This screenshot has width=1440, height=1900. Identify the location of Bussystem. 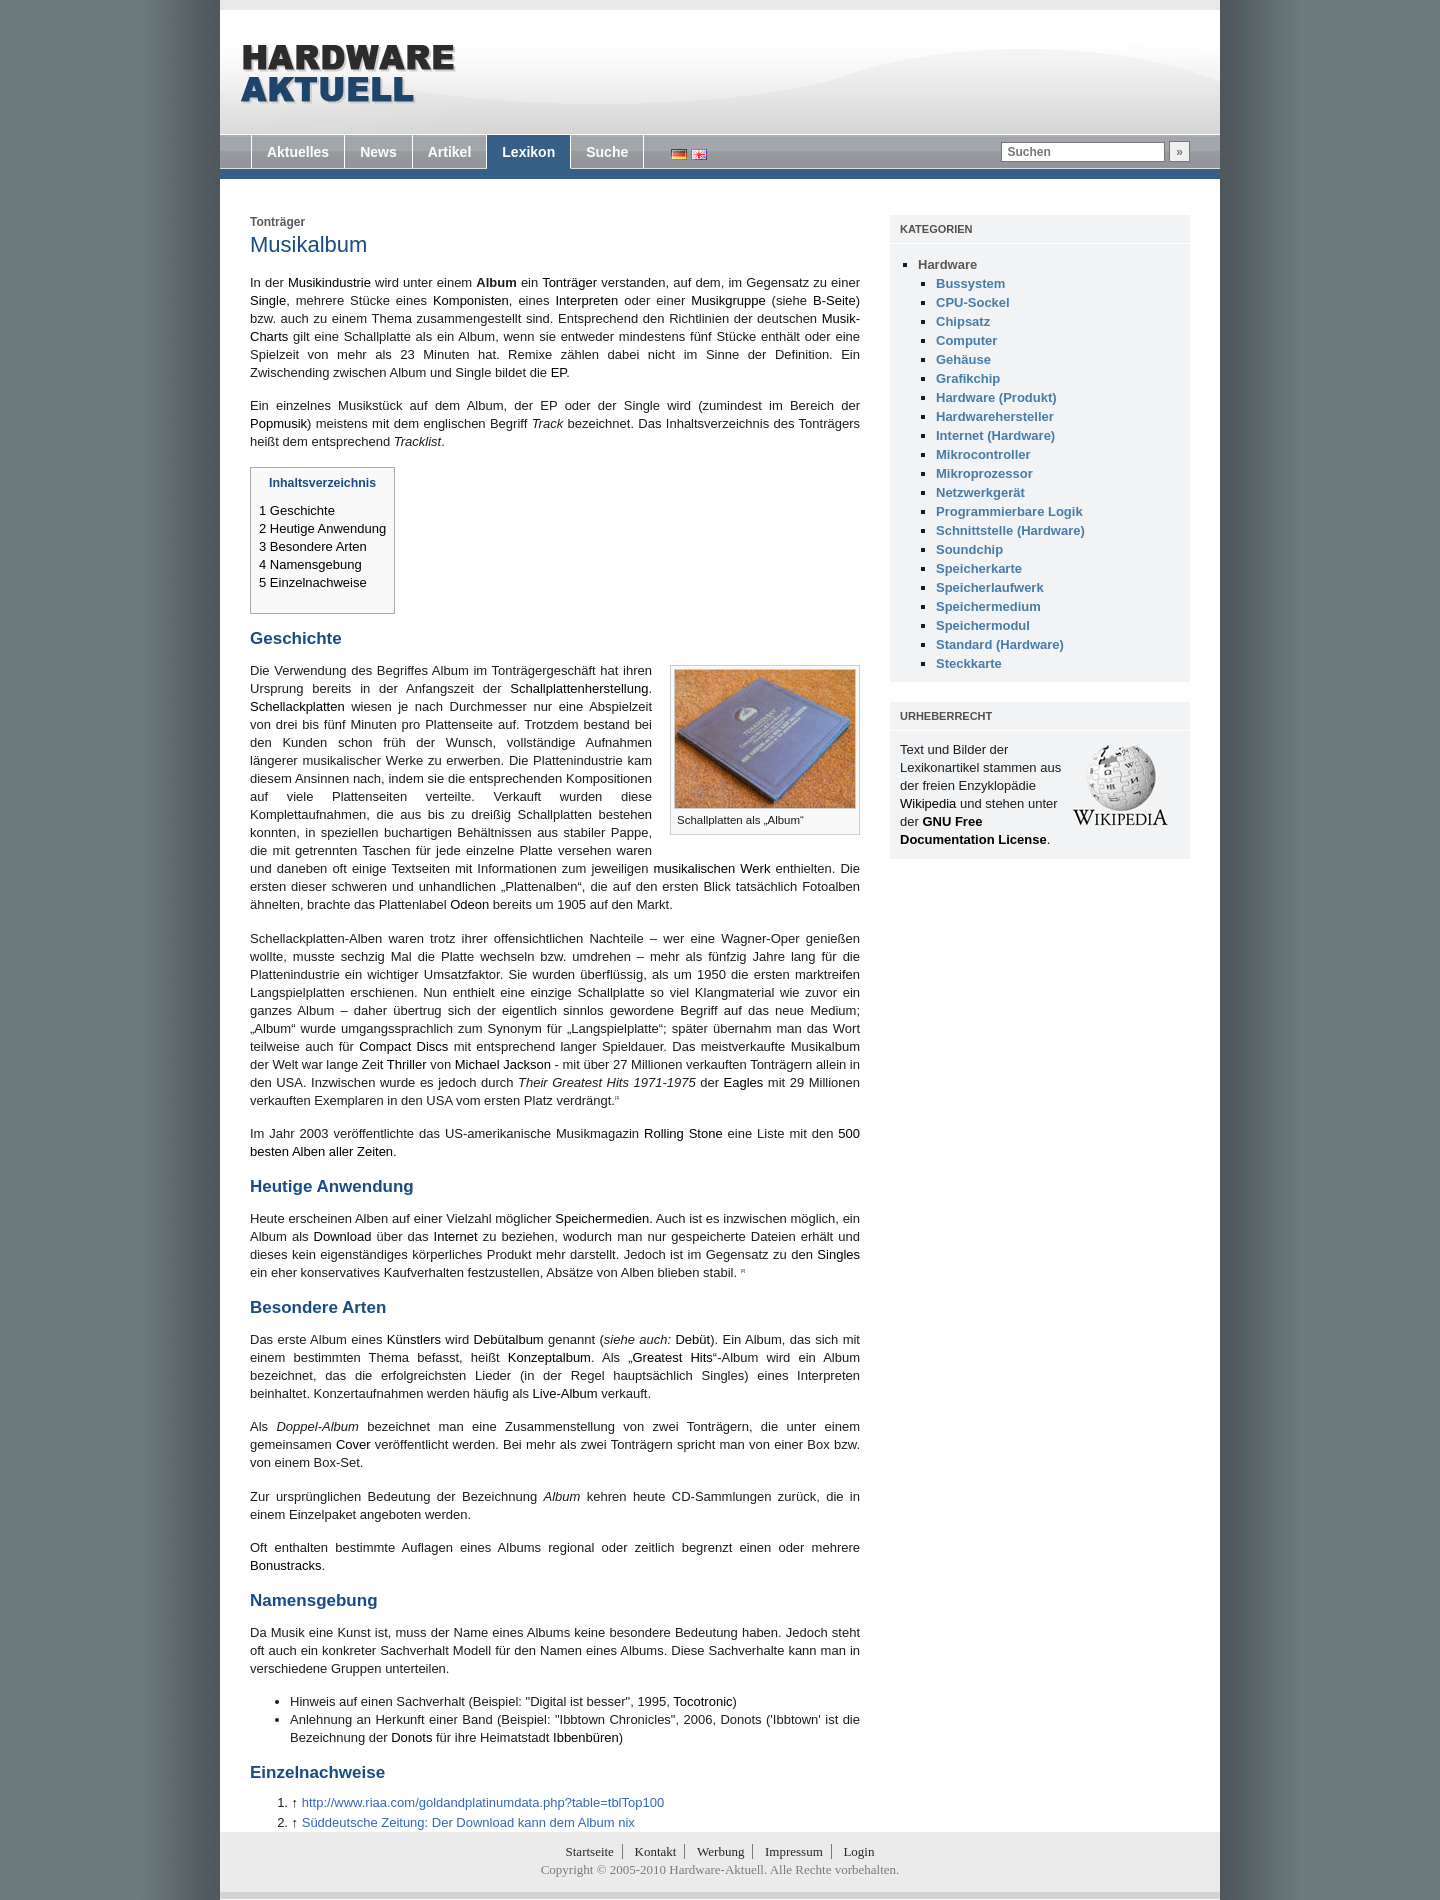
(970, 283).